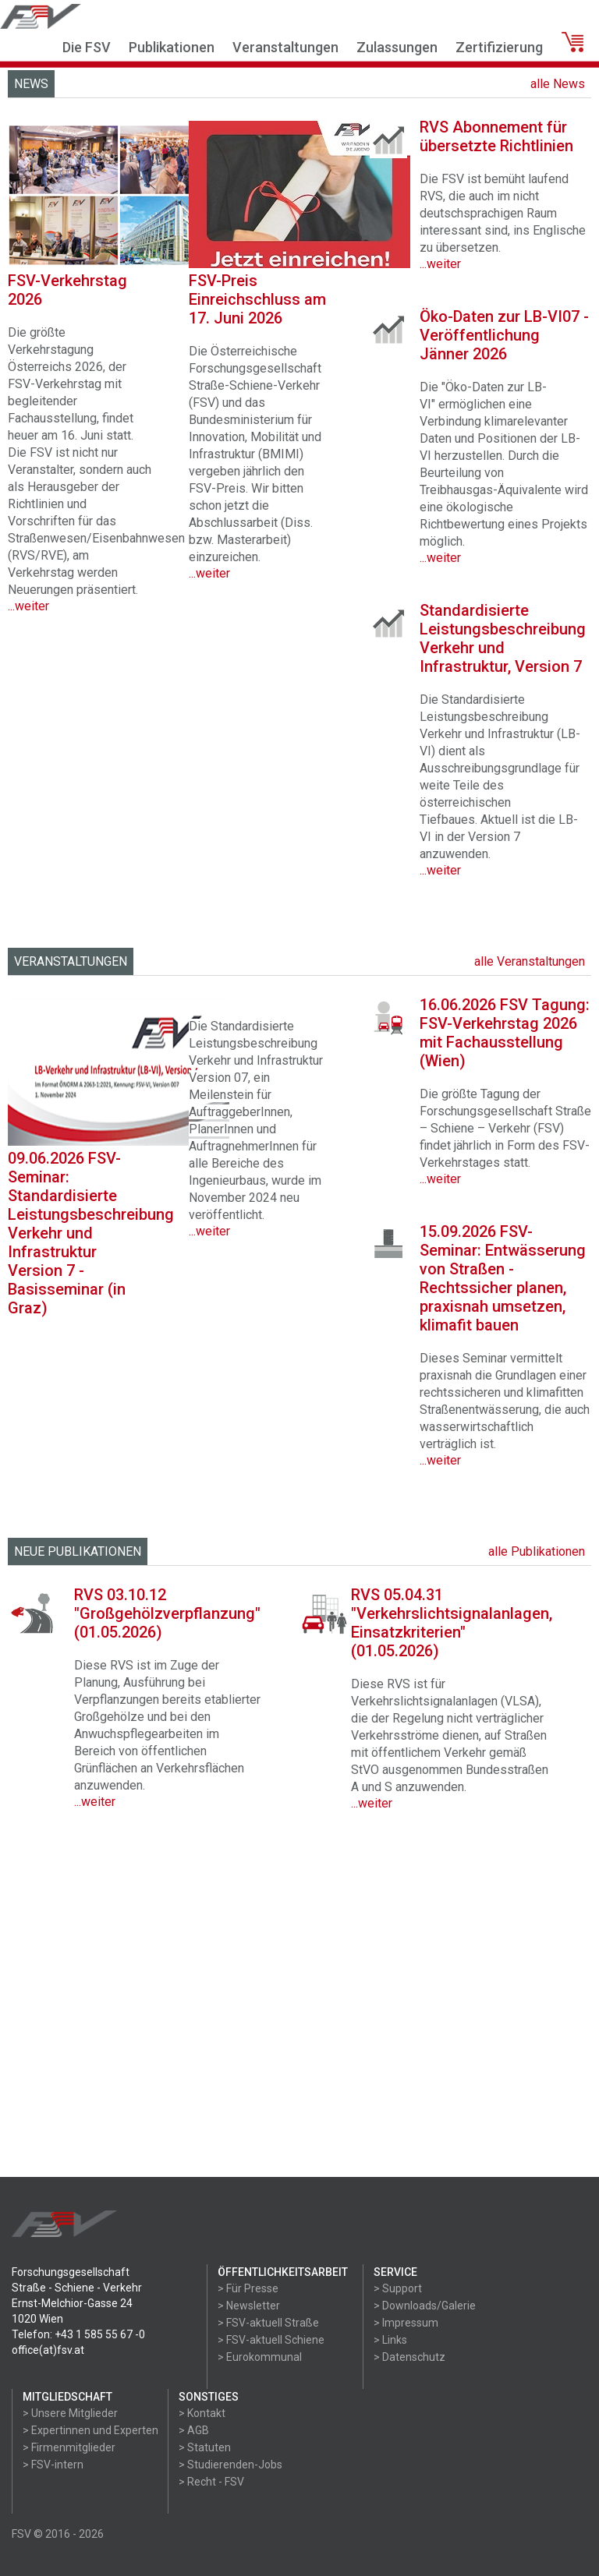  What do you see at coordinates (86, 47) in the screenshot?
I see `Die FSV` at bounding box center [86, 47].